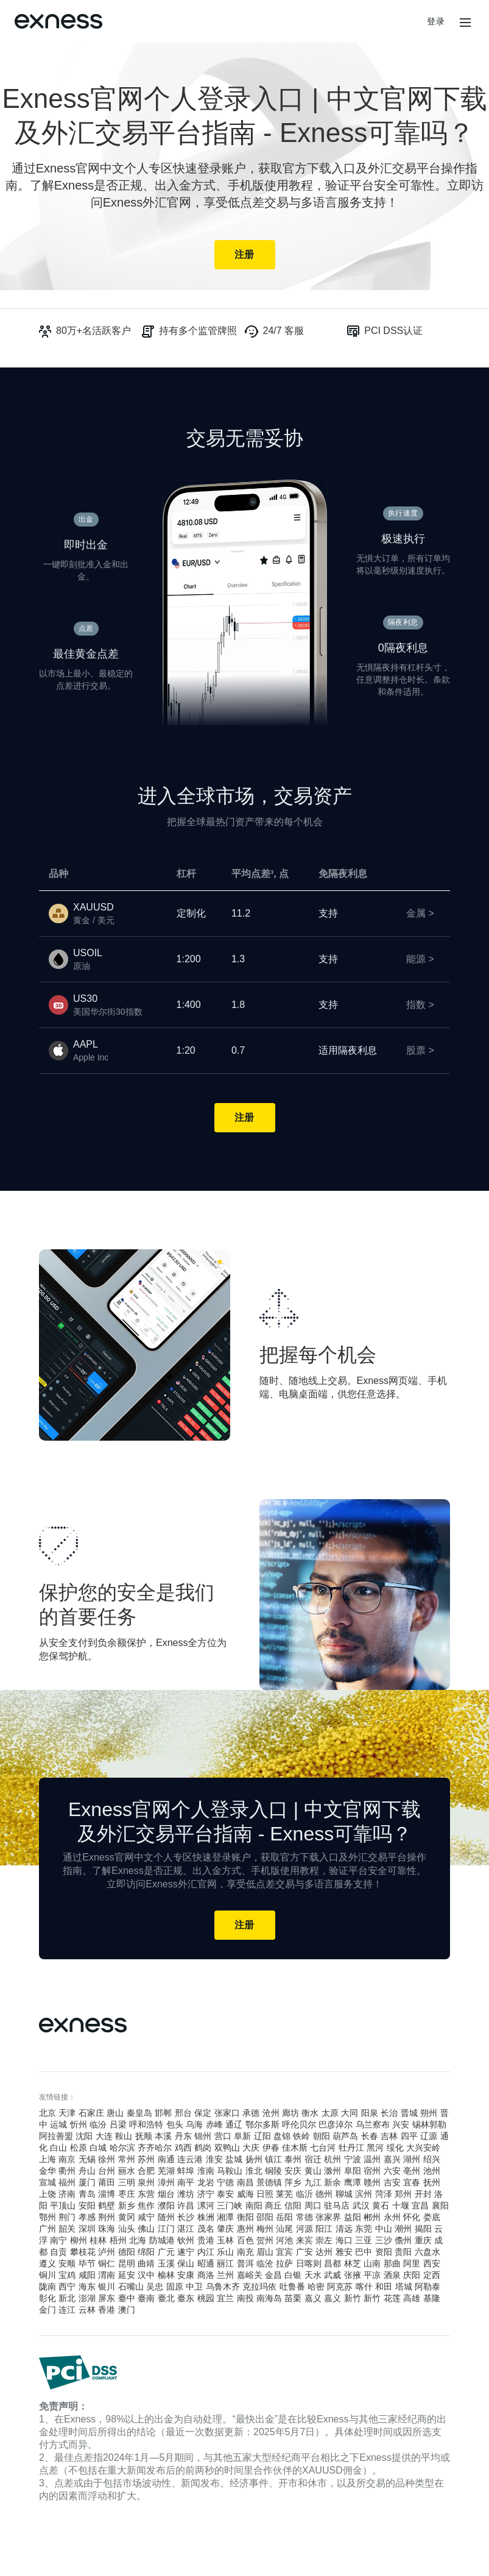 The width and height of the screenshot is (489, 2576). Describe the element at coordinates (411, 2171) in the screenshot. I see `亳州` at that location.